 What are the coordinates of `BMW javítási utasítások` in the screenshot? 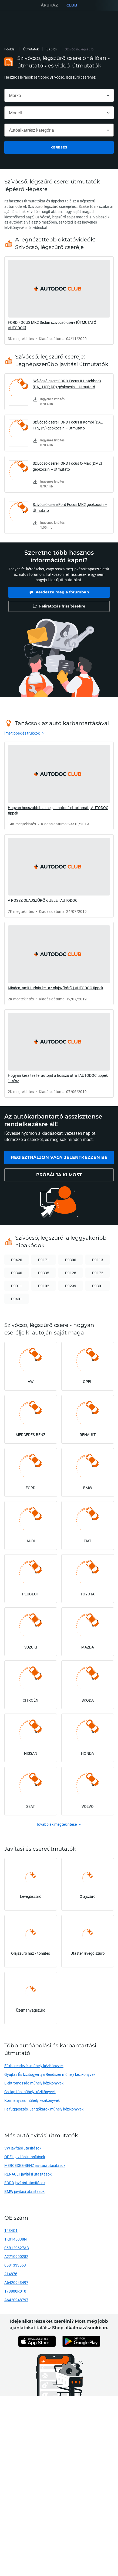 It's located at (24, 2191).